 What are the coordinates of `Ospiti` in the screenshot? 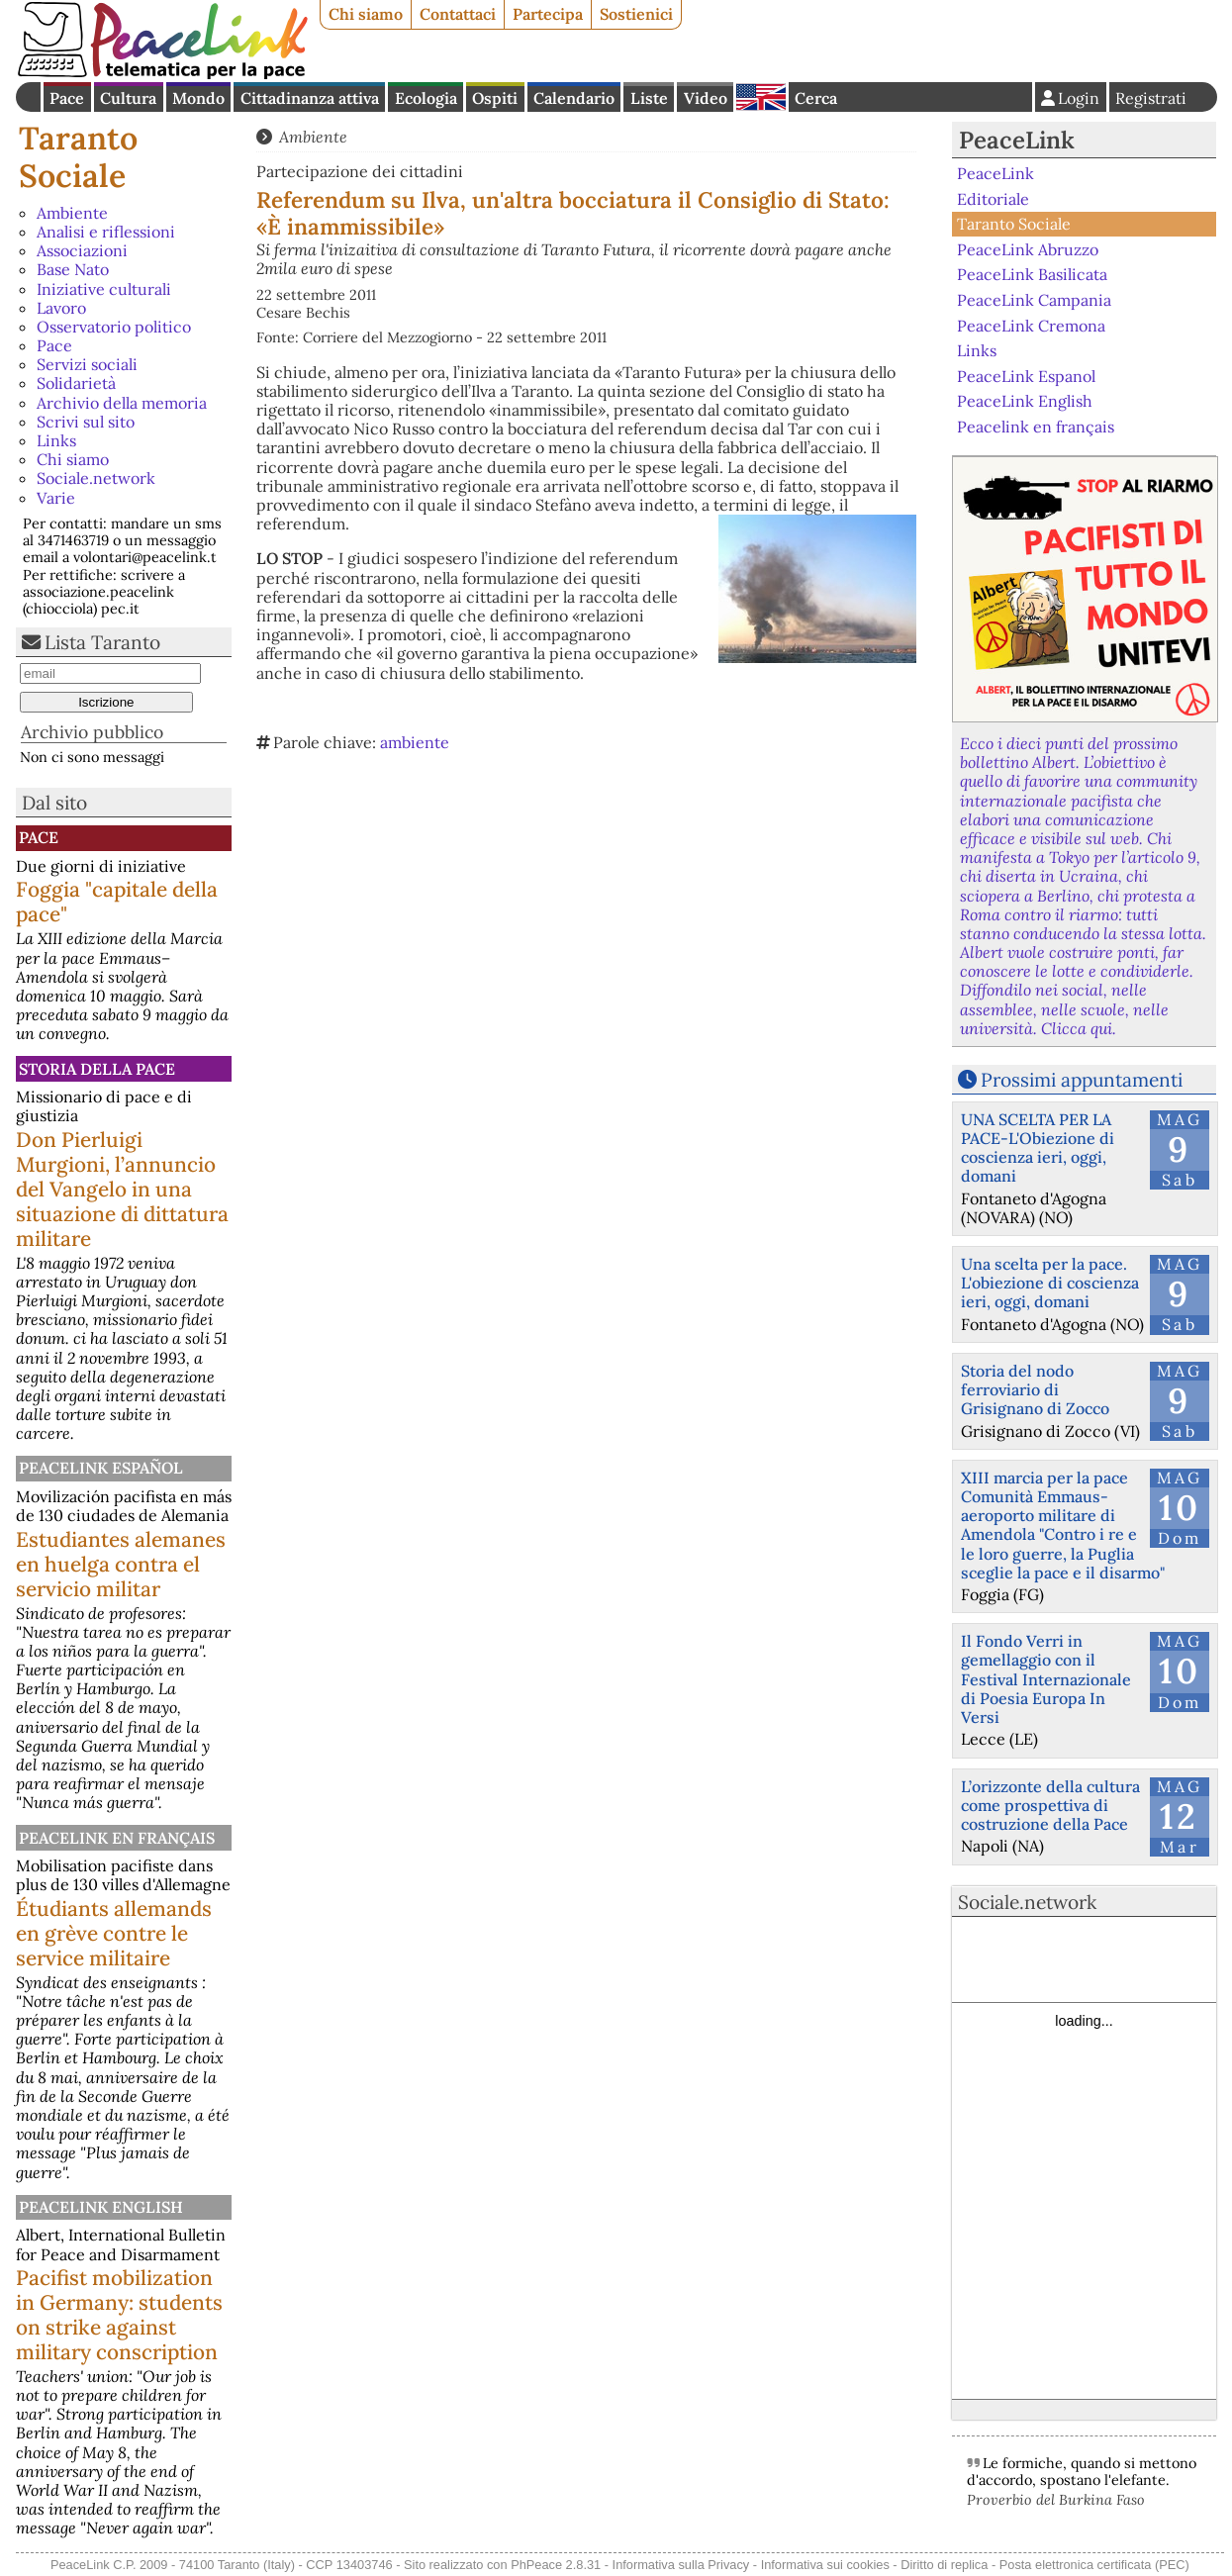 It's located at (495, 98).